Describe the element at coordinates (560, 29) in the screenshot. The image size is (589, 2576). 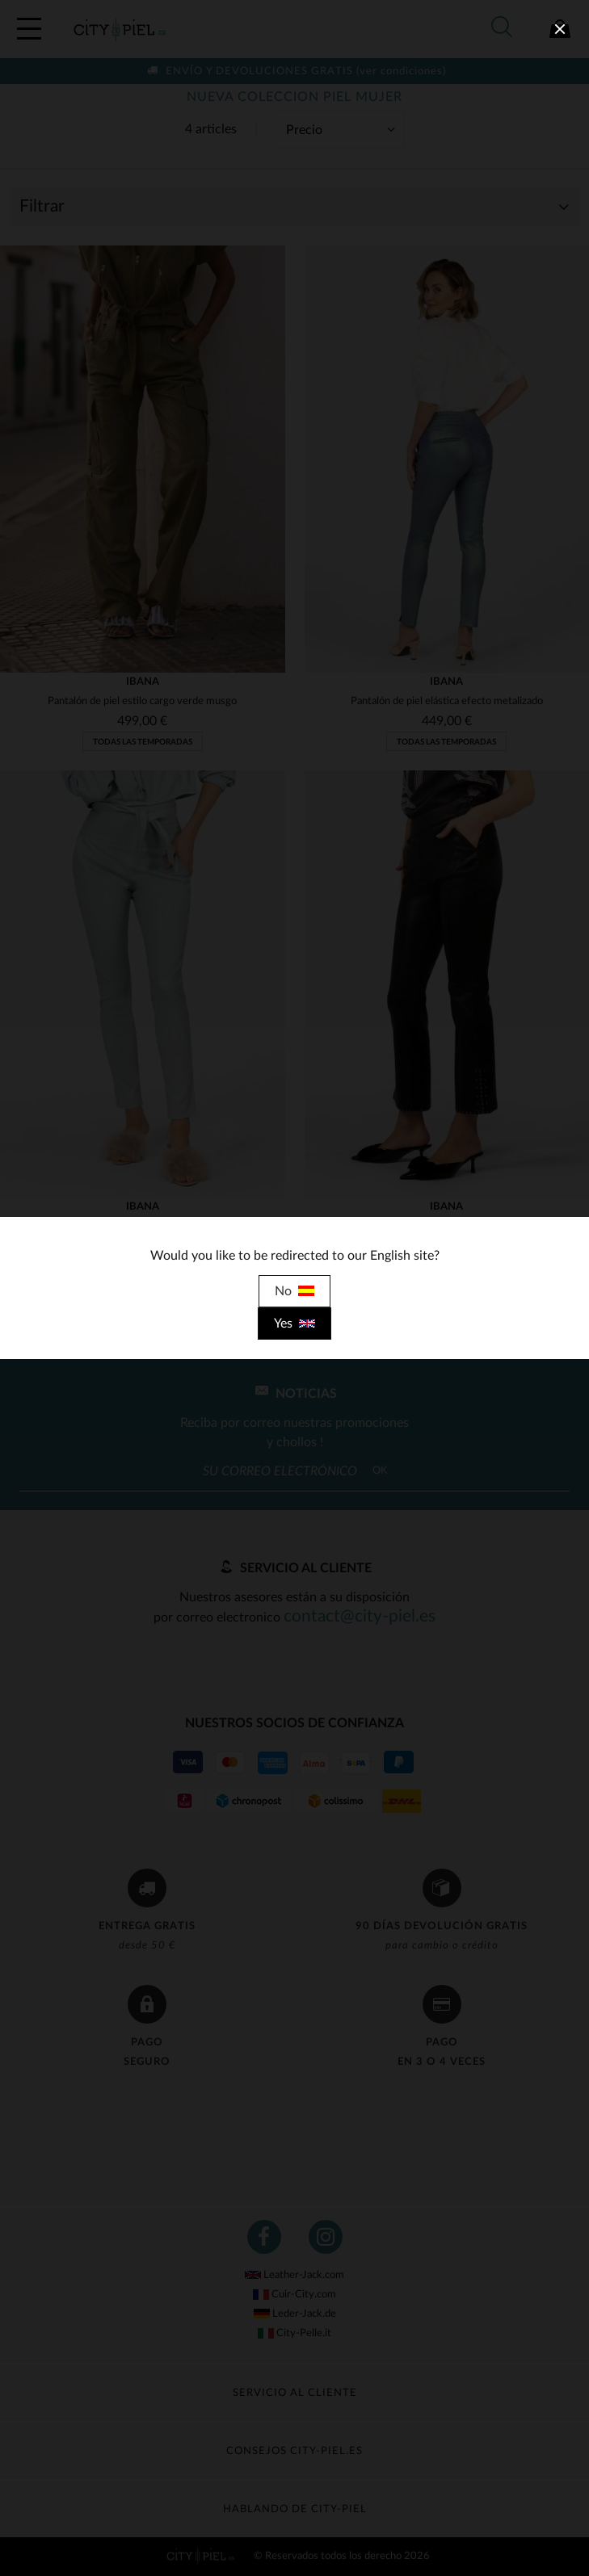
I see `[close]` at that location.